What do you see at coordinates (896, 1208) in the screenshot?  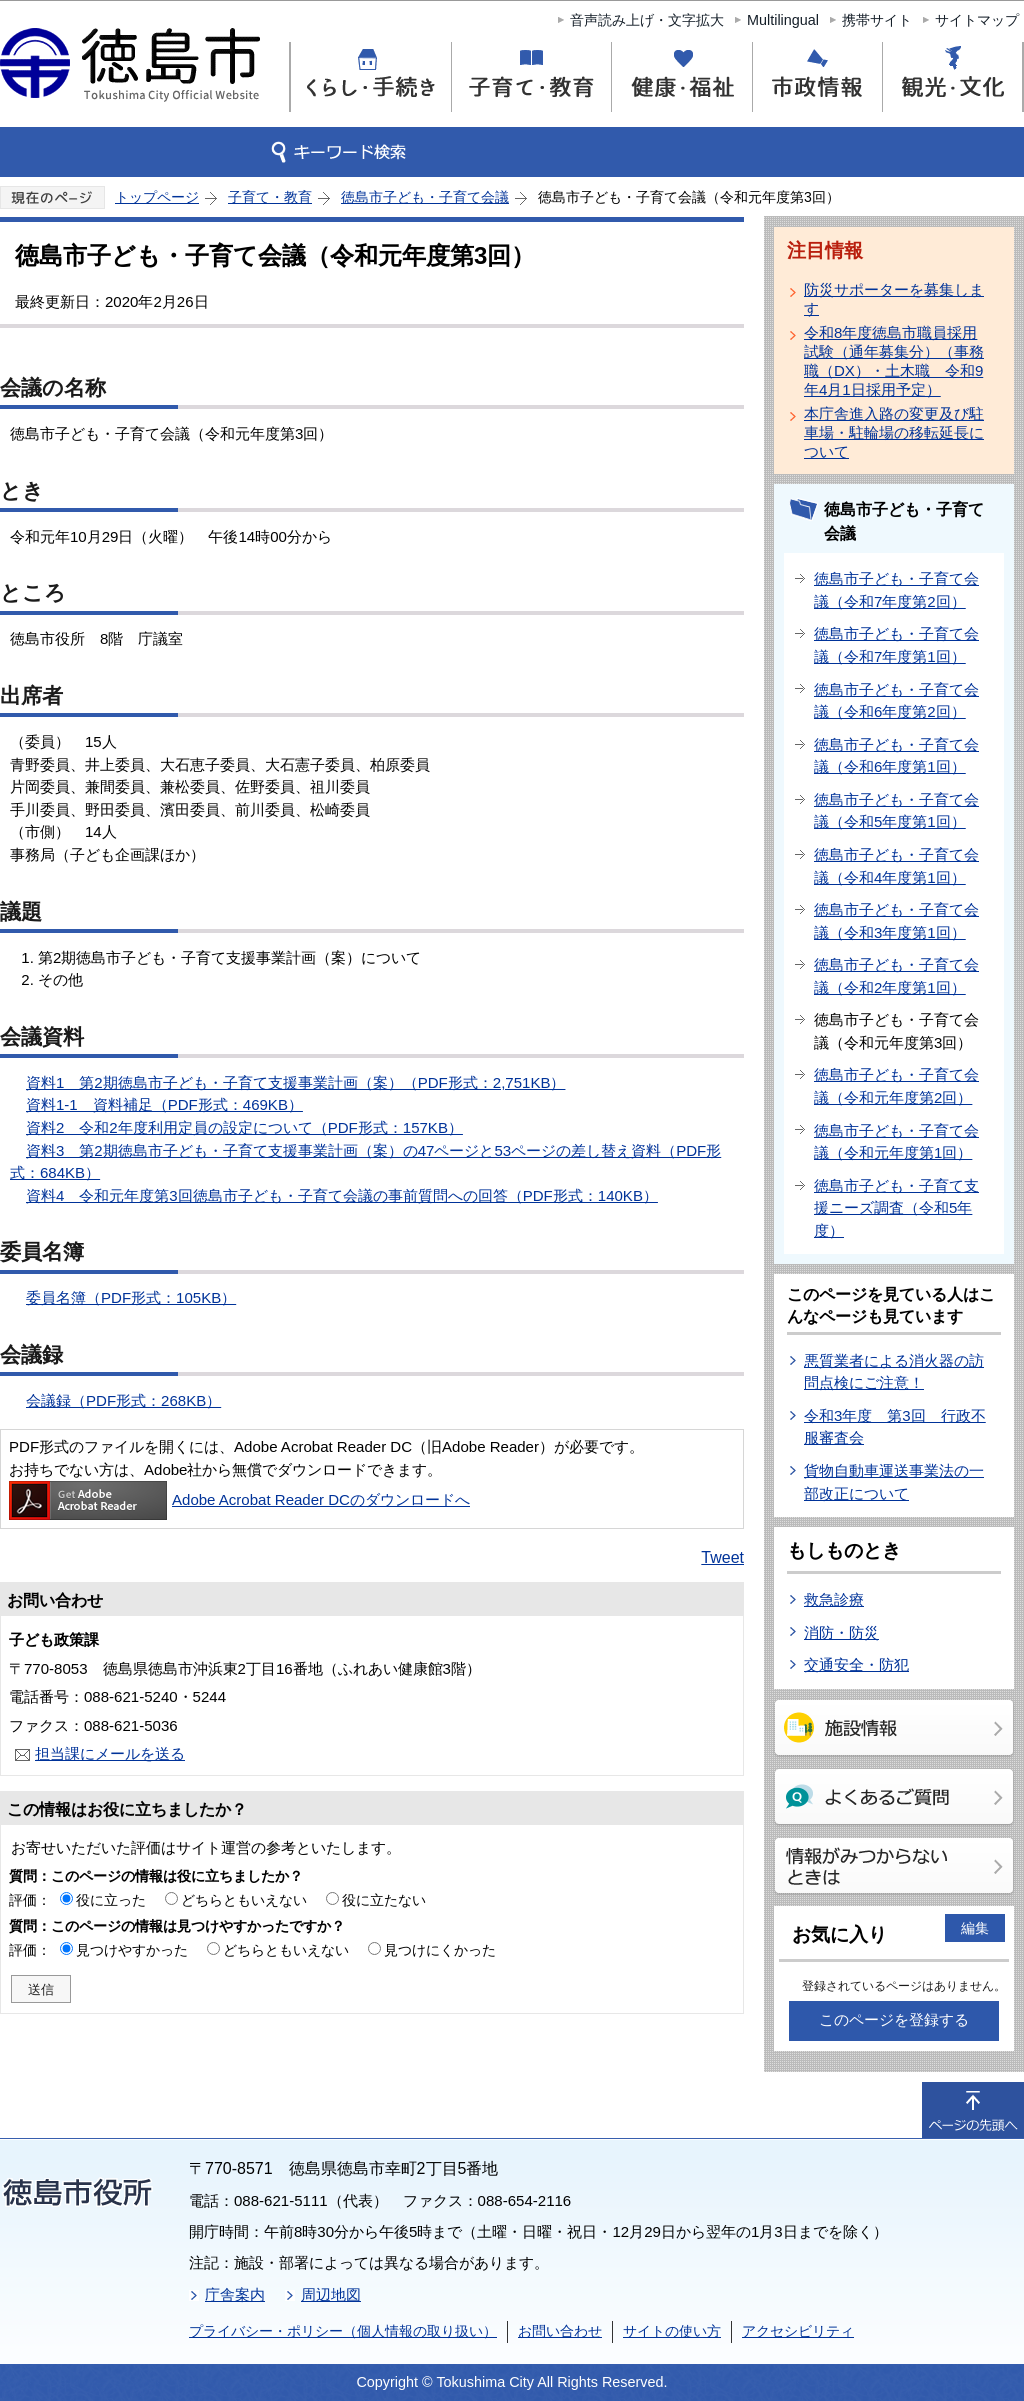 I see `徳島市子ども・子育て支援ニーズ調査（令和5年度）` at bounding box center [896, 1208].